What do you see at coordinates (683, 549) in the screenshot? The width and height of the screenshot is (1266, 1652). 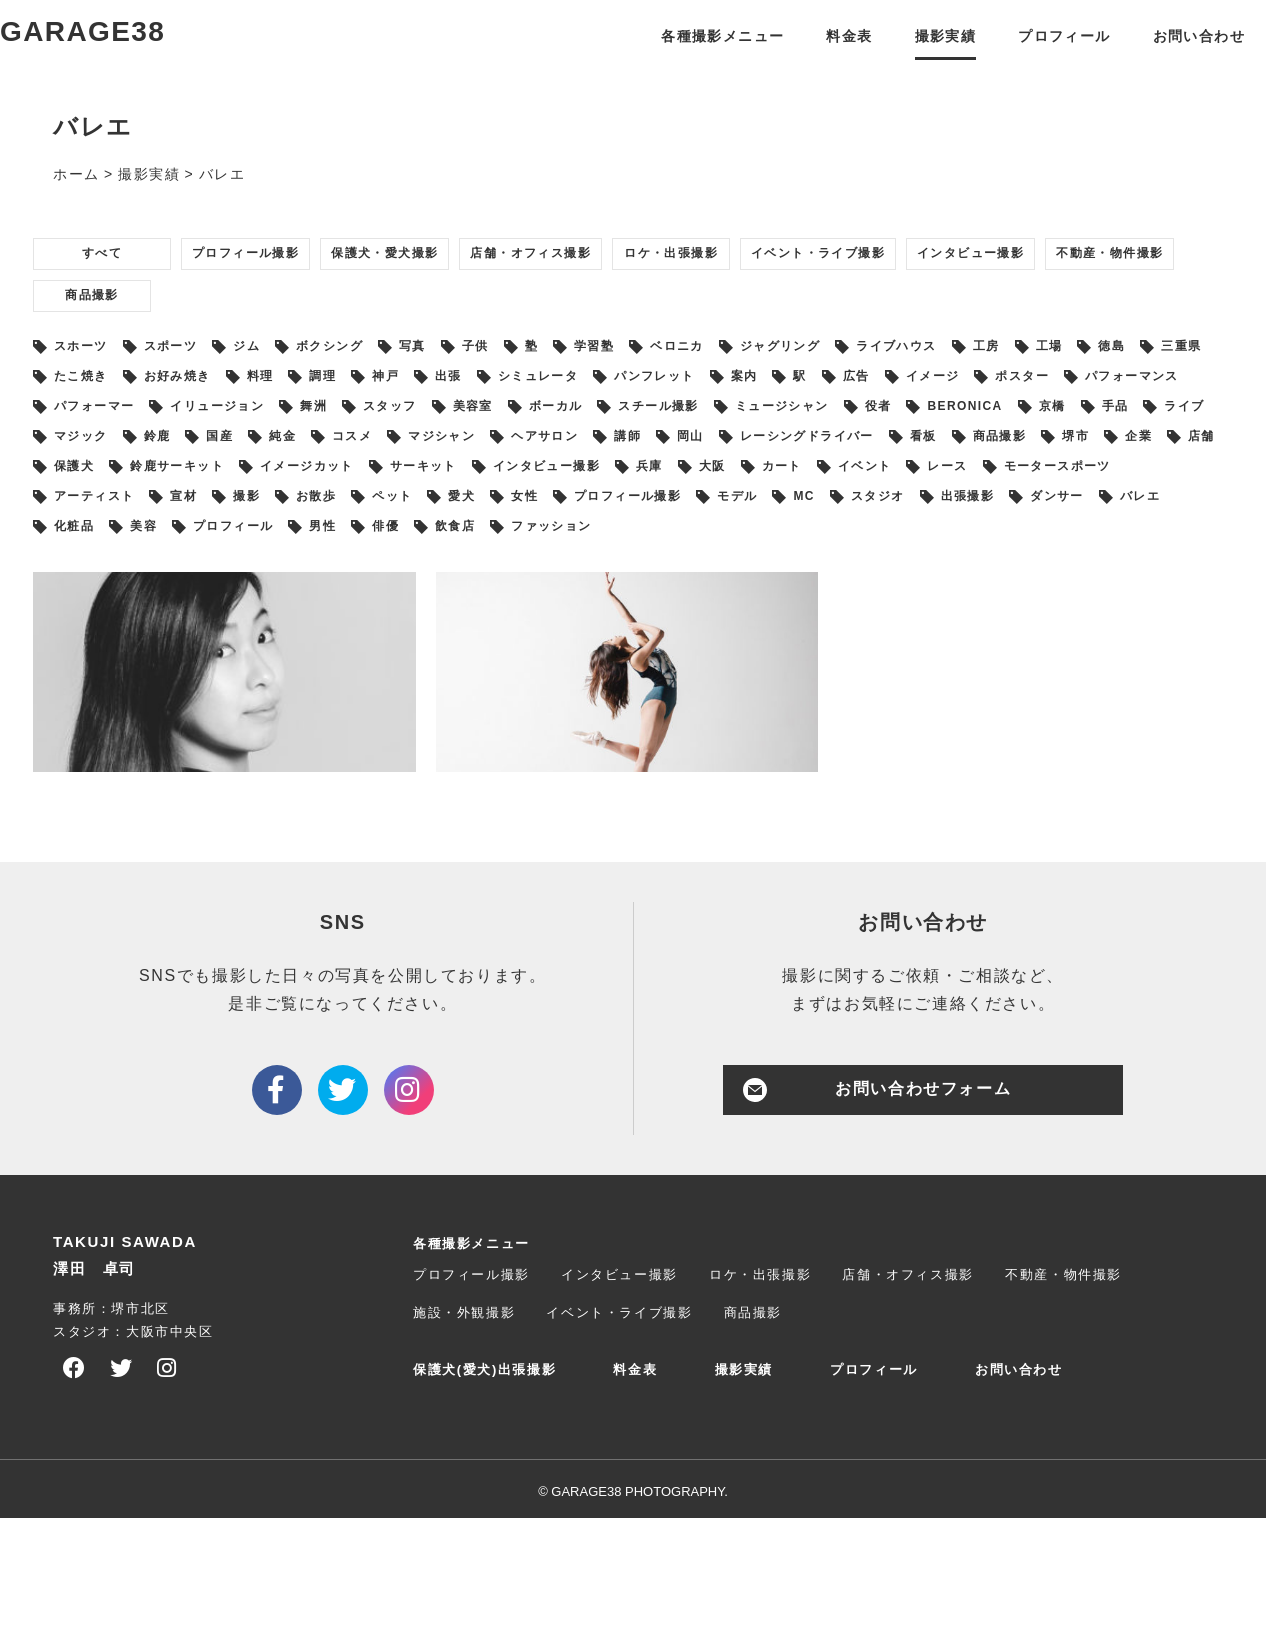 I see `看板` at bounding box center [683, 549].